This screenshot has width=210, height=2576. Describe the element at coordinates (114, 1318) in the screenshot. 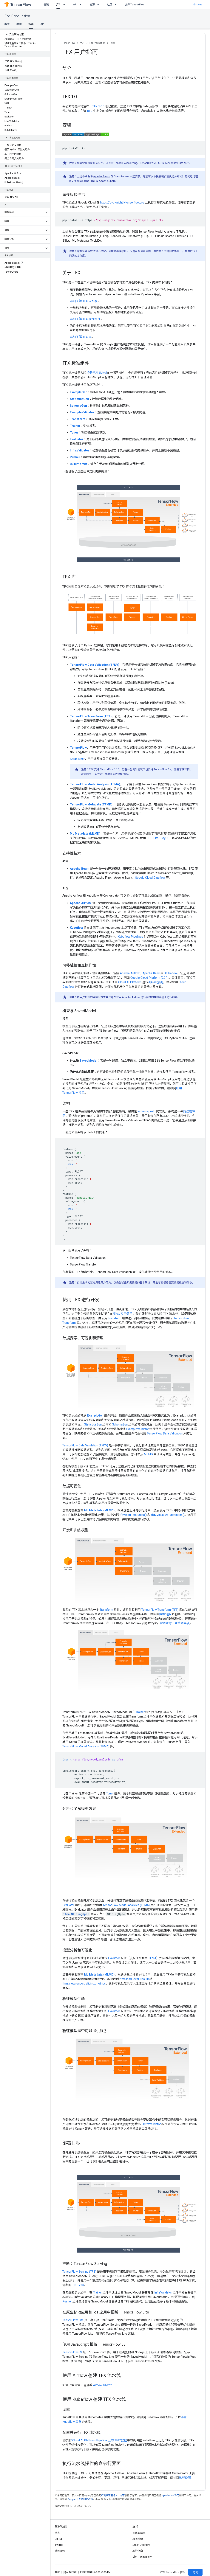

I see `Transform` at that location.